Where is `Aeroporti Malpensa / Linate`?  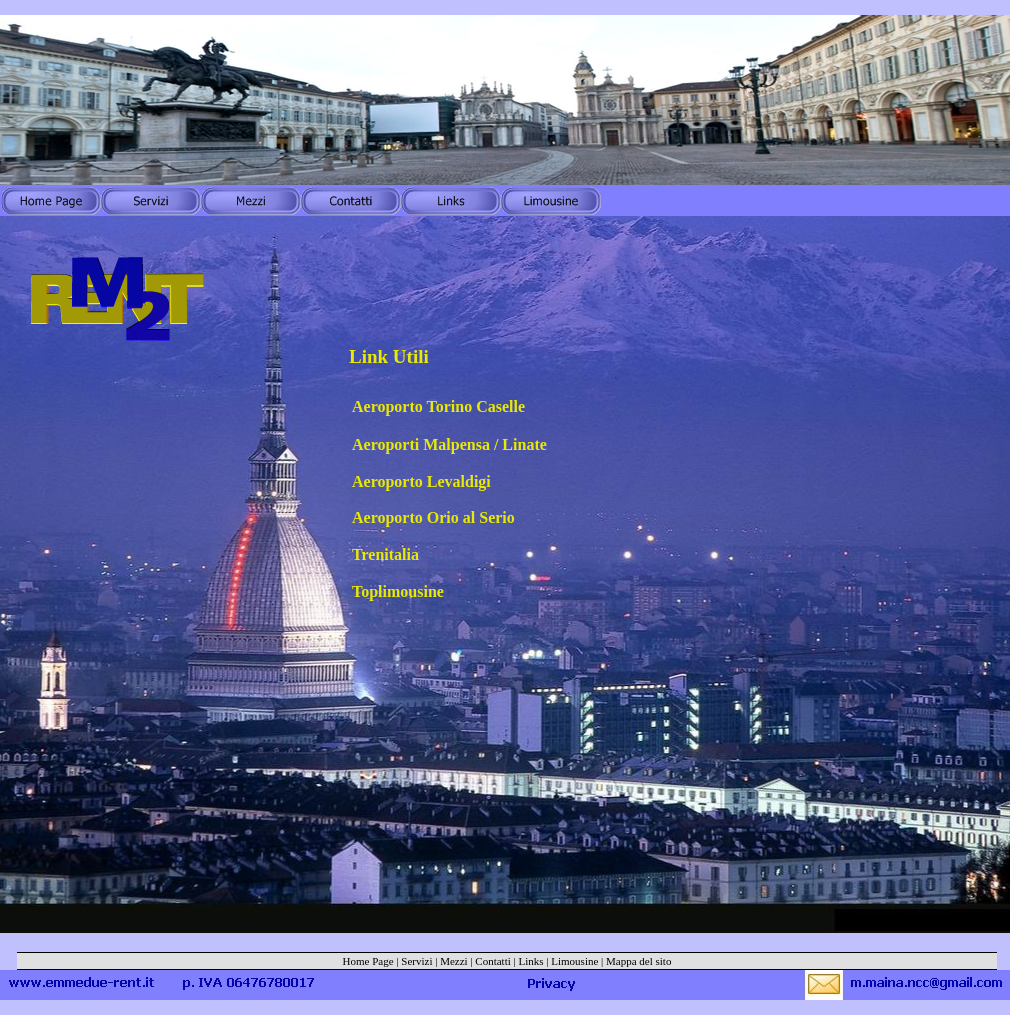 Aeroporti Malpensa / Linate is located at coordinates (449, 444).